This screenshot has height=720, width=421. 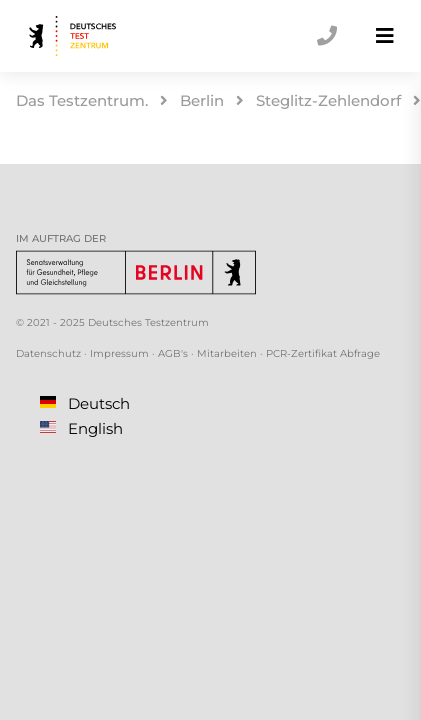 I want to click on Impressum, so click(x=119, y=353).